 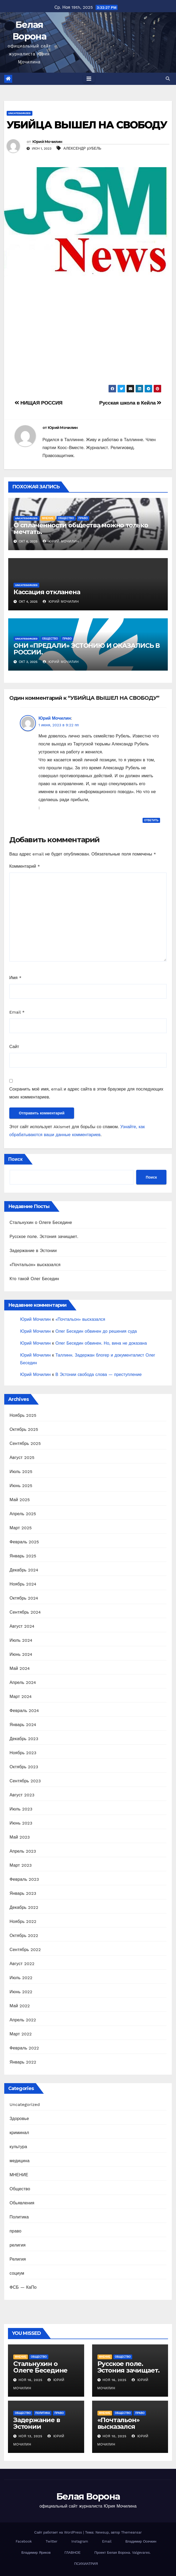 What do you see at coordinates (17, 1012) in the screenshot?
I see `Email` at bounding box center [17, 1012].